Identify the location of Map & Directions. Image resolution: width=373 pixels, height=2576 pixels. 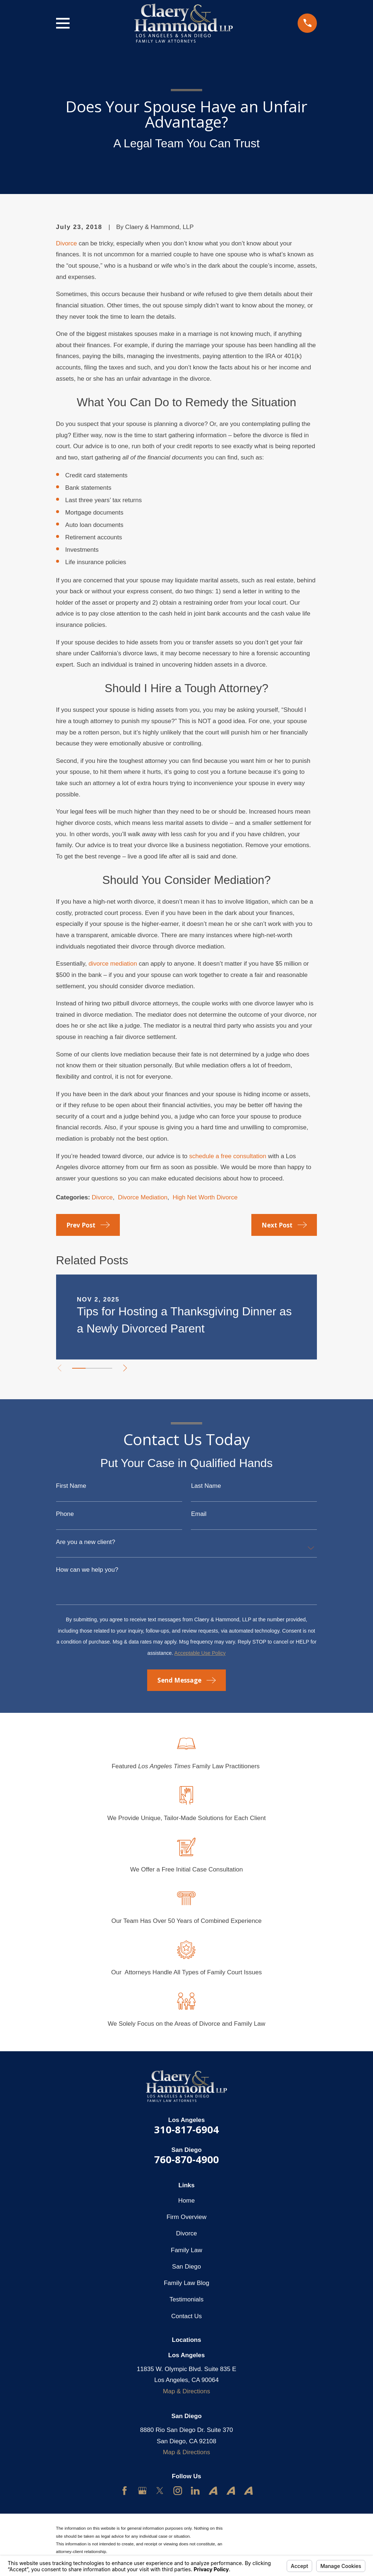
(186, 2391).